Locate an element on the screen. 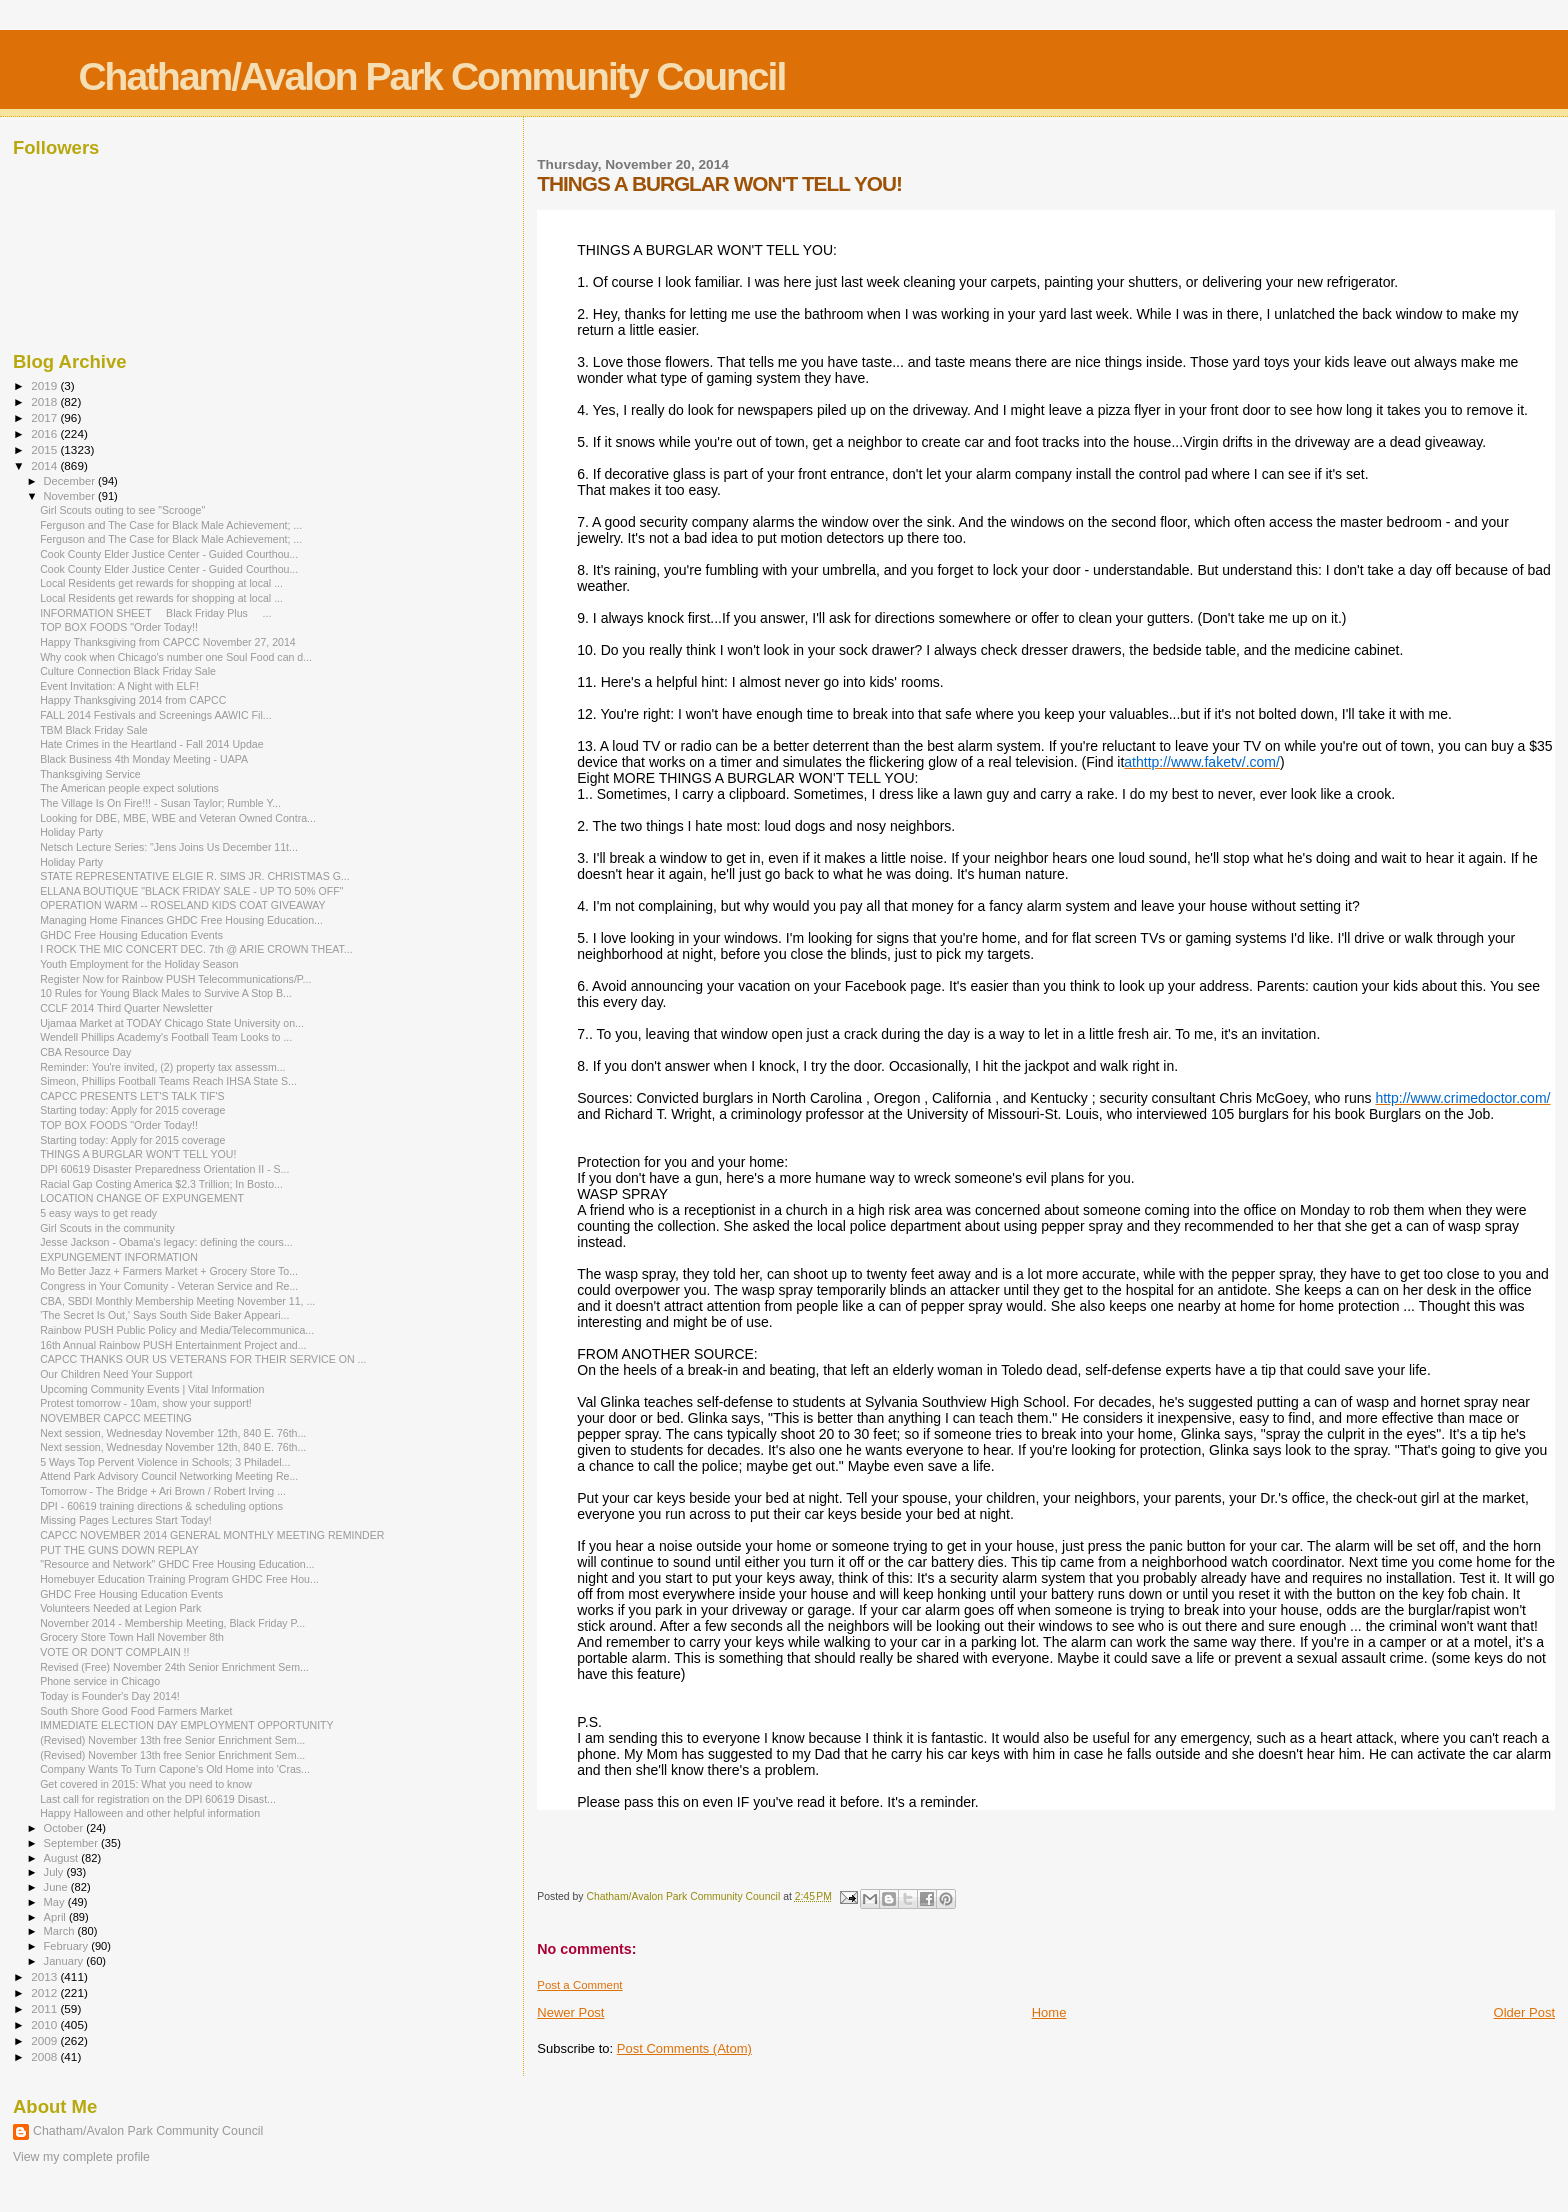 The image size is (1568, 2212). Revised (Free) November 24th Senior Enrichment Sem... is located at coordinates (174, 1667).